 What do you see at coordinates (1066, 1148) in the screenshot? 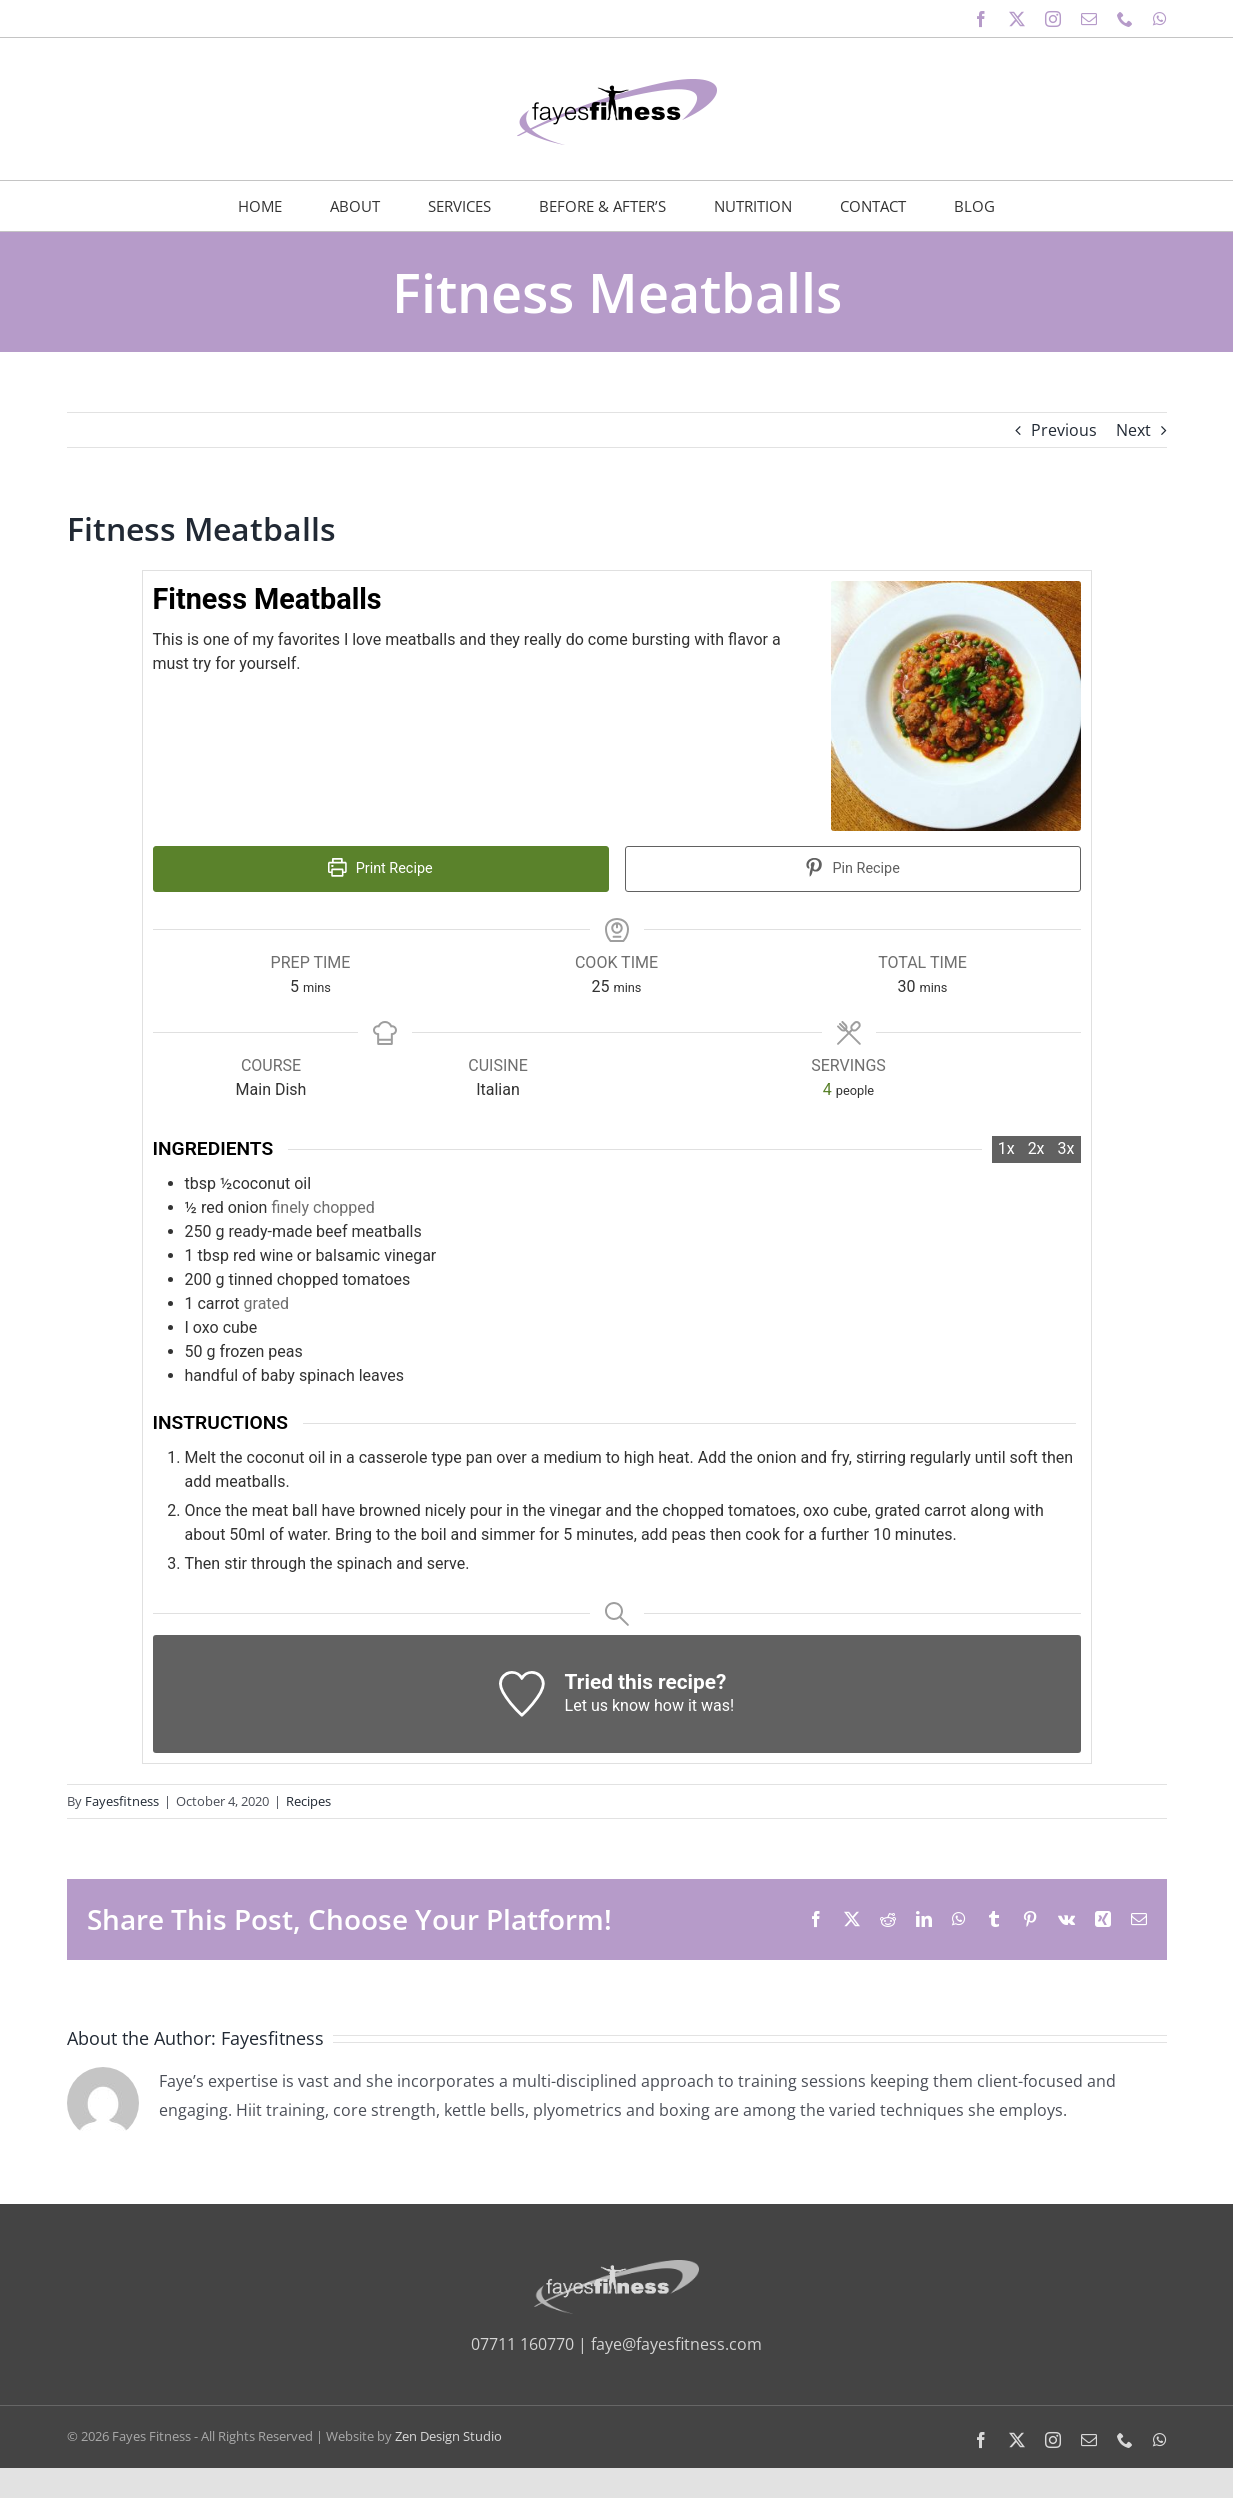
I see `3x [Adjust servings by 3x]` at bounding box center [1066, 1148].